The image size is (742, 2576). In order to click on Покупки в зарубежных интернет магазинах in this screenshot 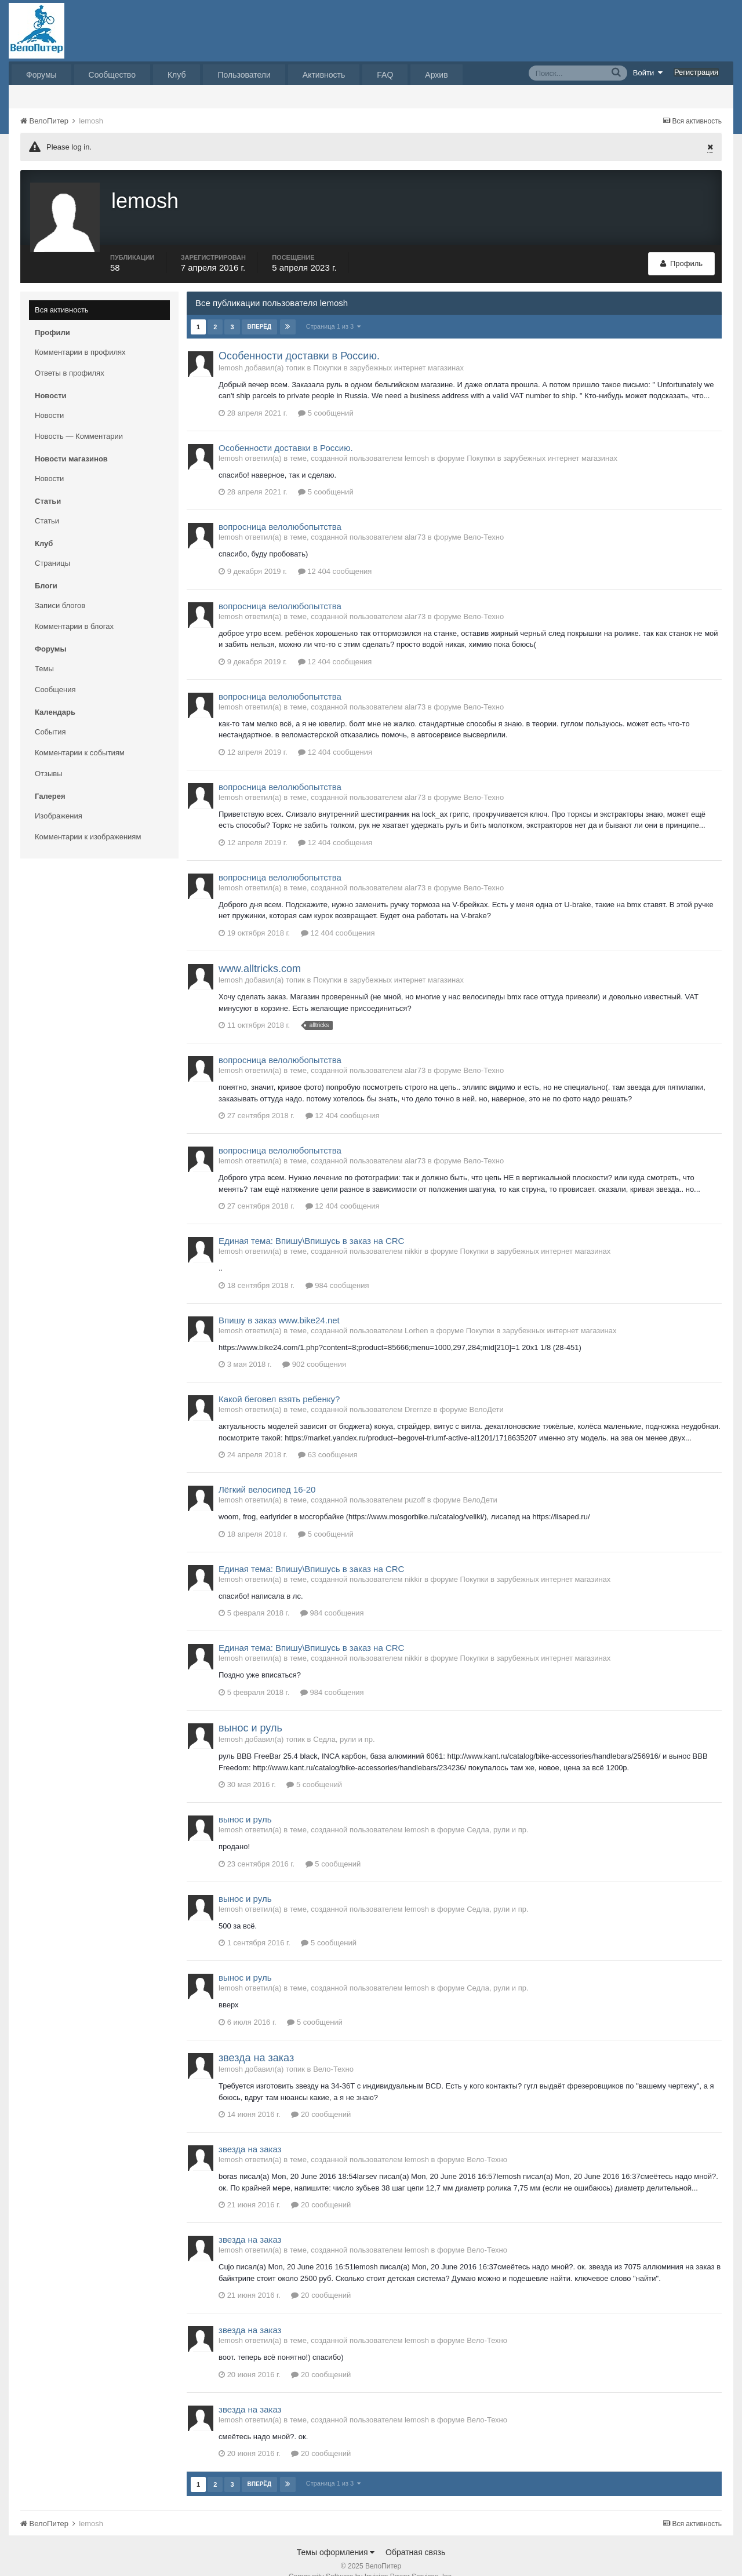, I will do `click(388, 350)`.